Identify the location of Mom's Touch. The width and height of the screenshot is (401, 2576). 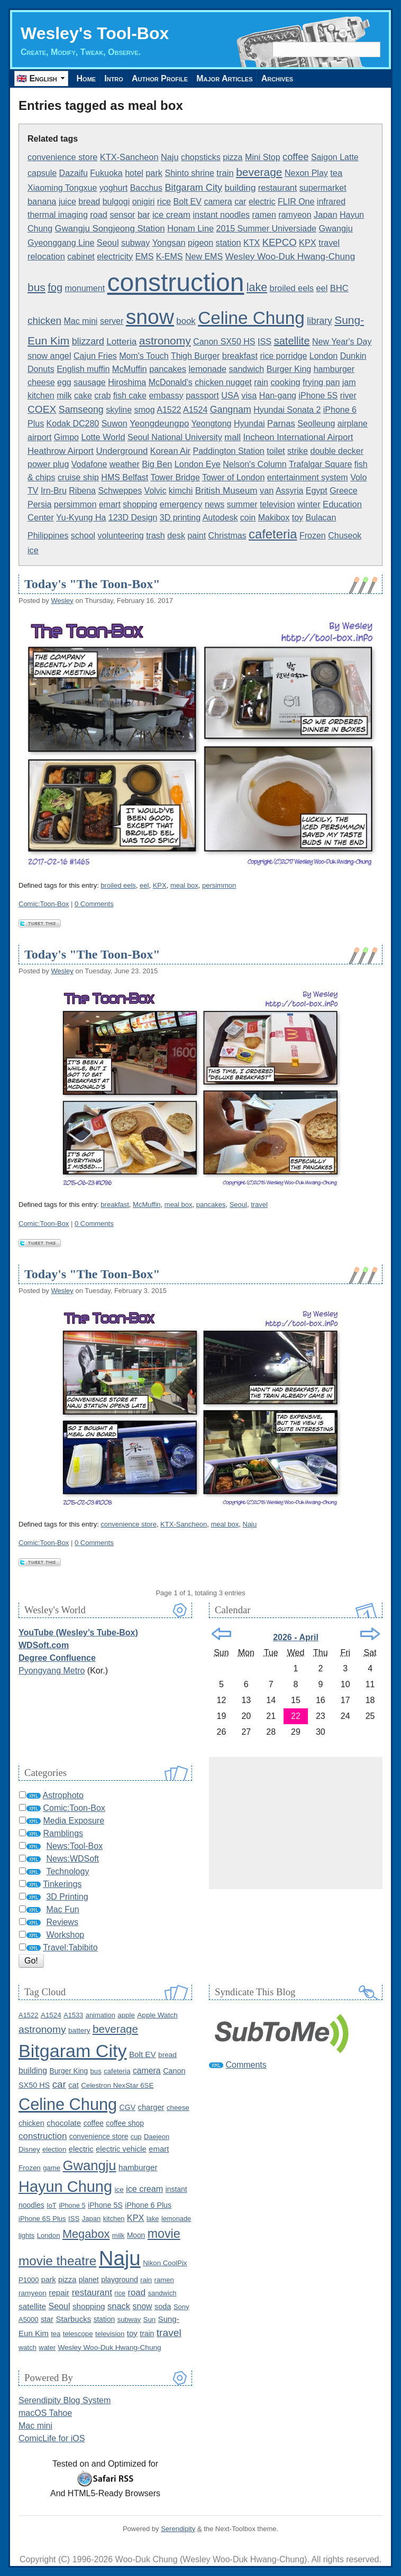
(143, 355).